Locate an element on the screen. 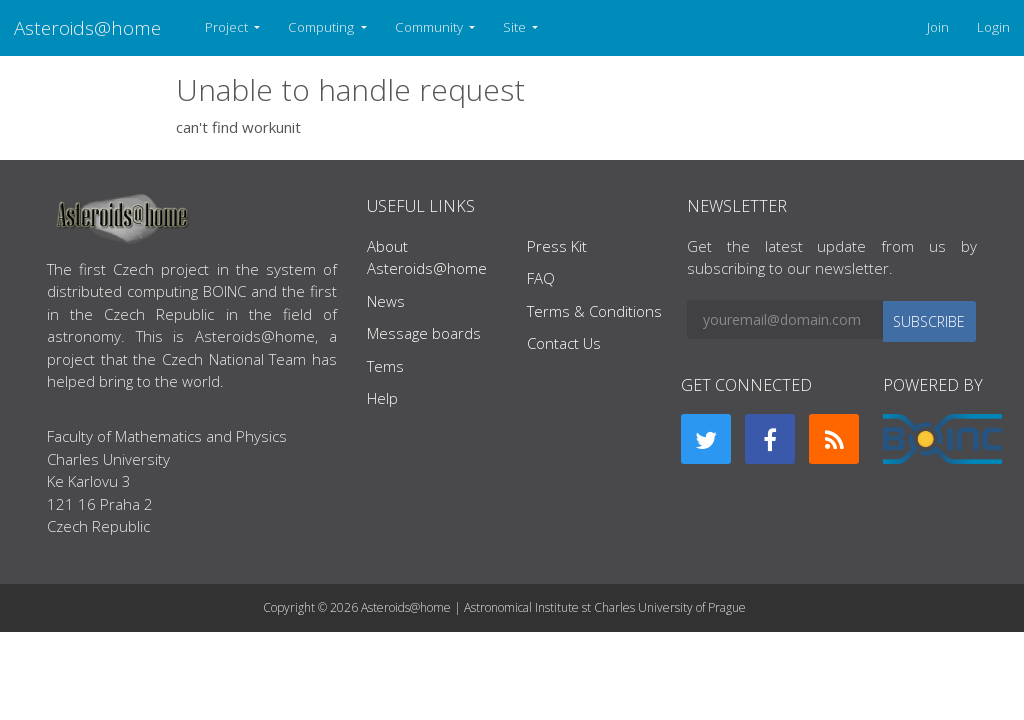  Help is located at coordinates (382, 398).